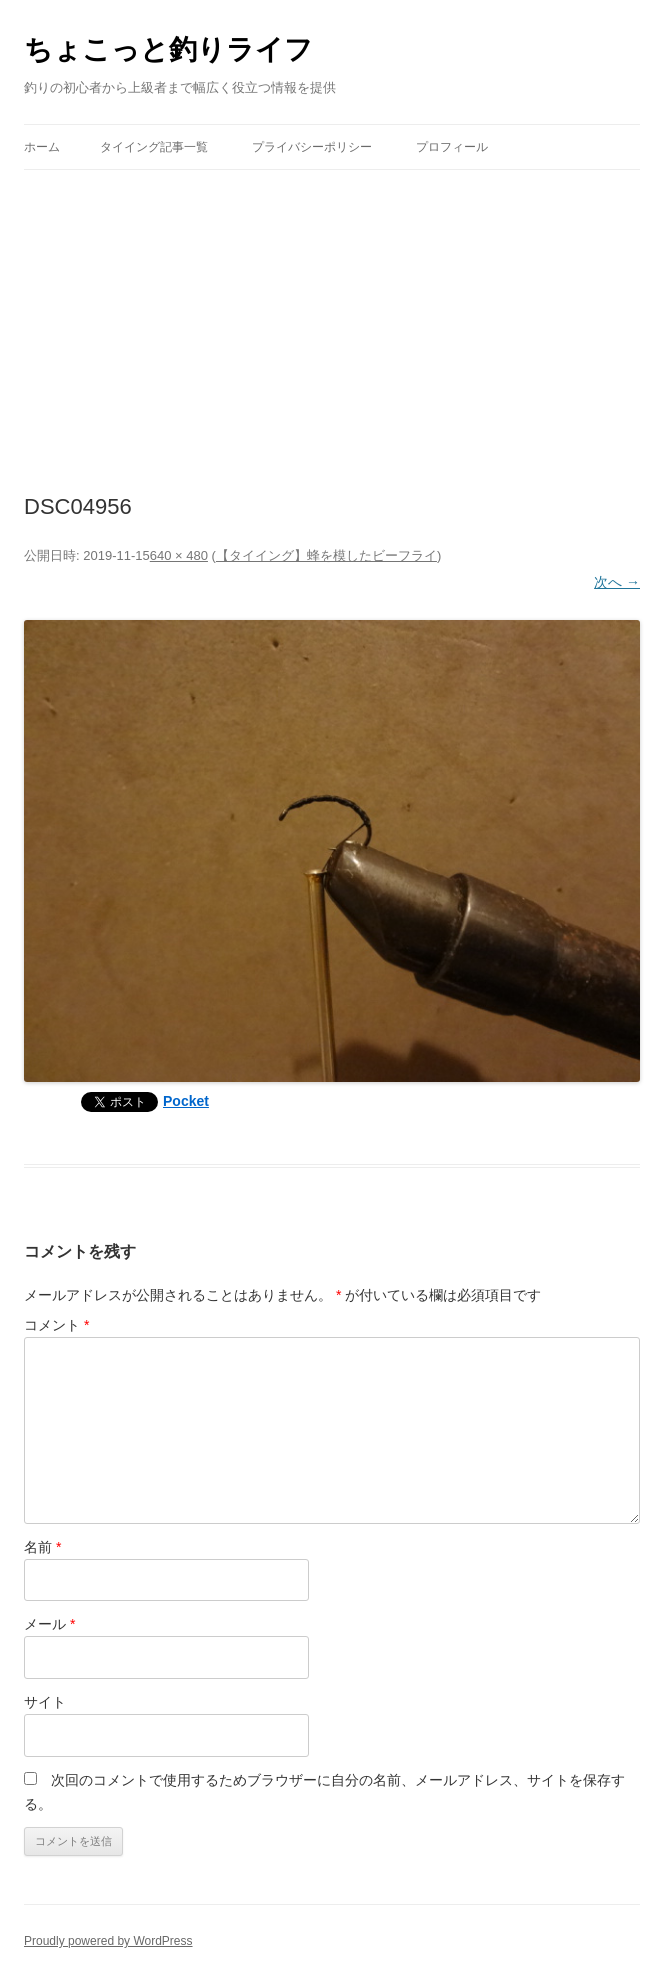  I want to click on ちょこっと釣りライフ, so click(168, 49).